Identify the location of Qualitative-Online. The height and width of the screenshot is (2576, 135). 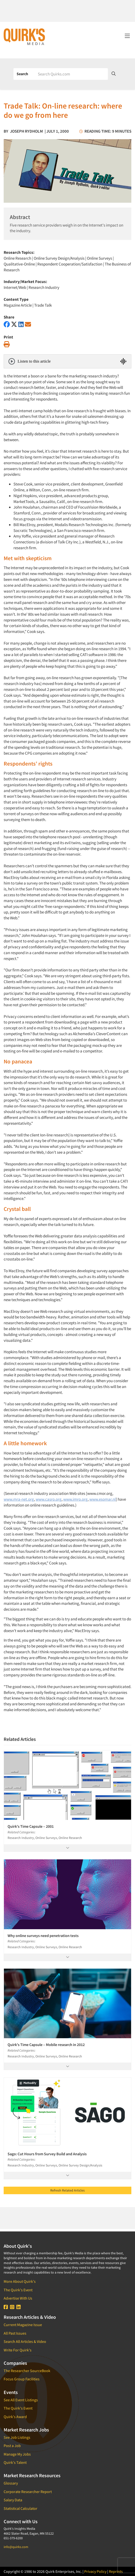
(19, 264).